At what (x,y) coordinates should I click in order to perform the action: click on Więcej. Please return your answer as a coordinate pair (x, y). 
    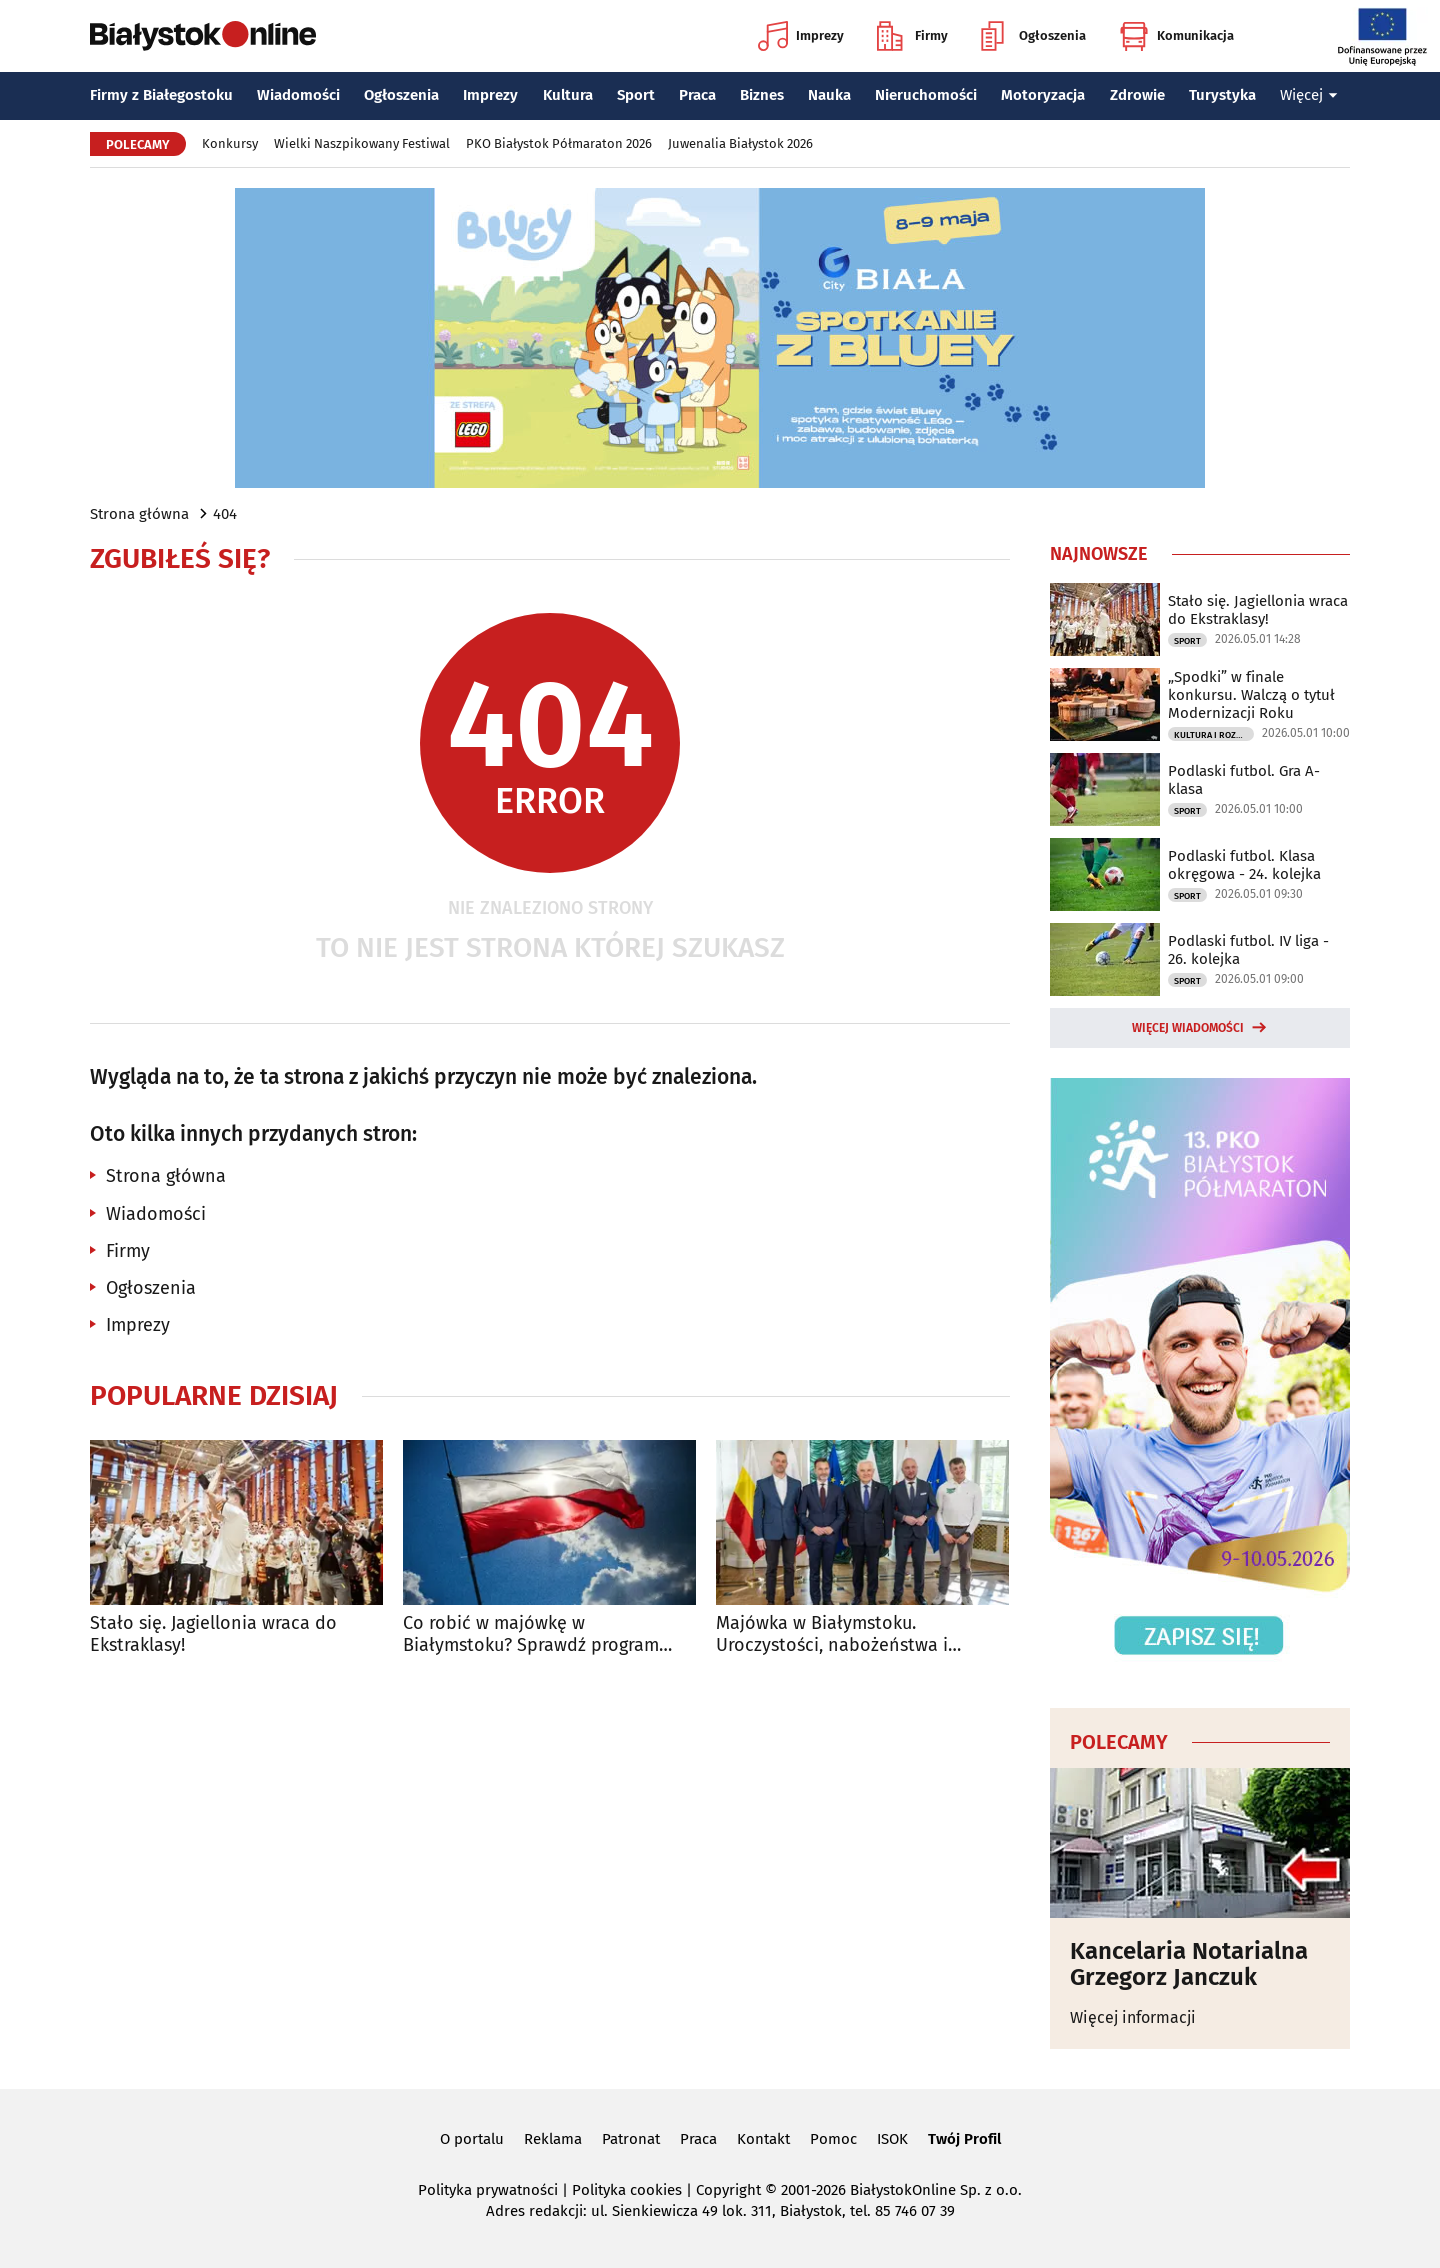
    Looking at the image, I should click on (1309, 95).